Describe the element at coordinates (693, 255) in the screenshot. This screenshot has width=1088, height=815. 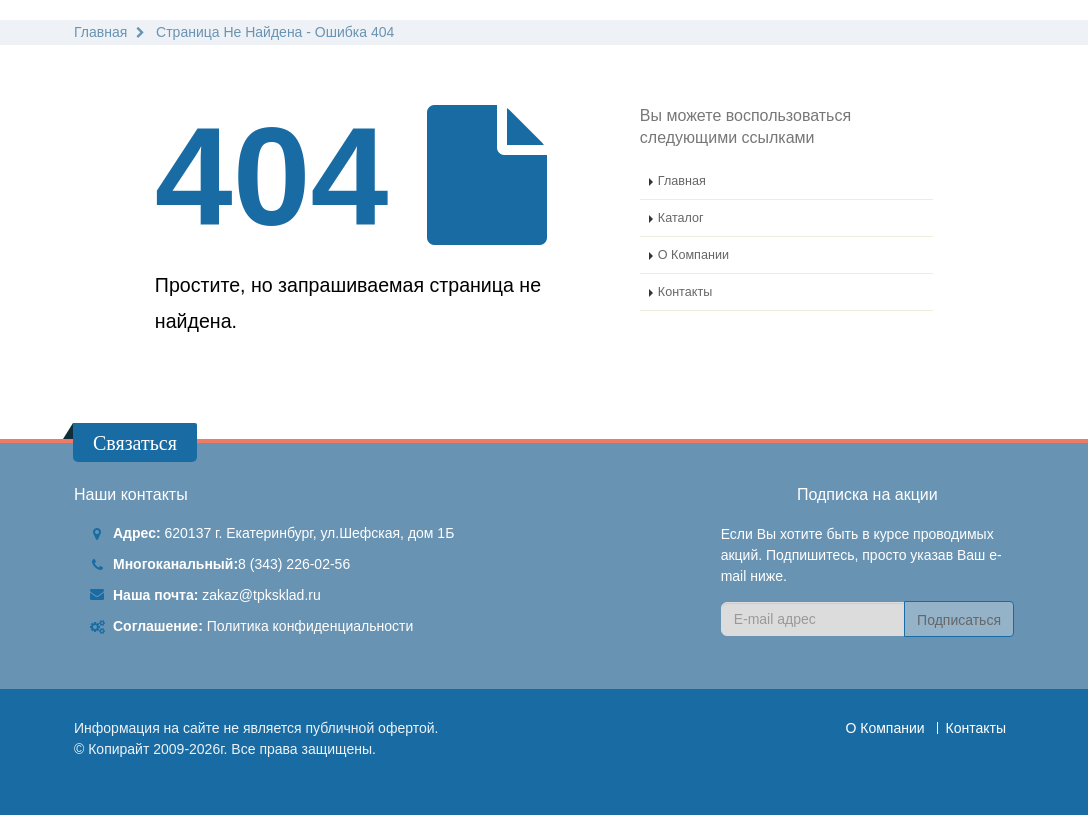
I see `О Компании` at that location.